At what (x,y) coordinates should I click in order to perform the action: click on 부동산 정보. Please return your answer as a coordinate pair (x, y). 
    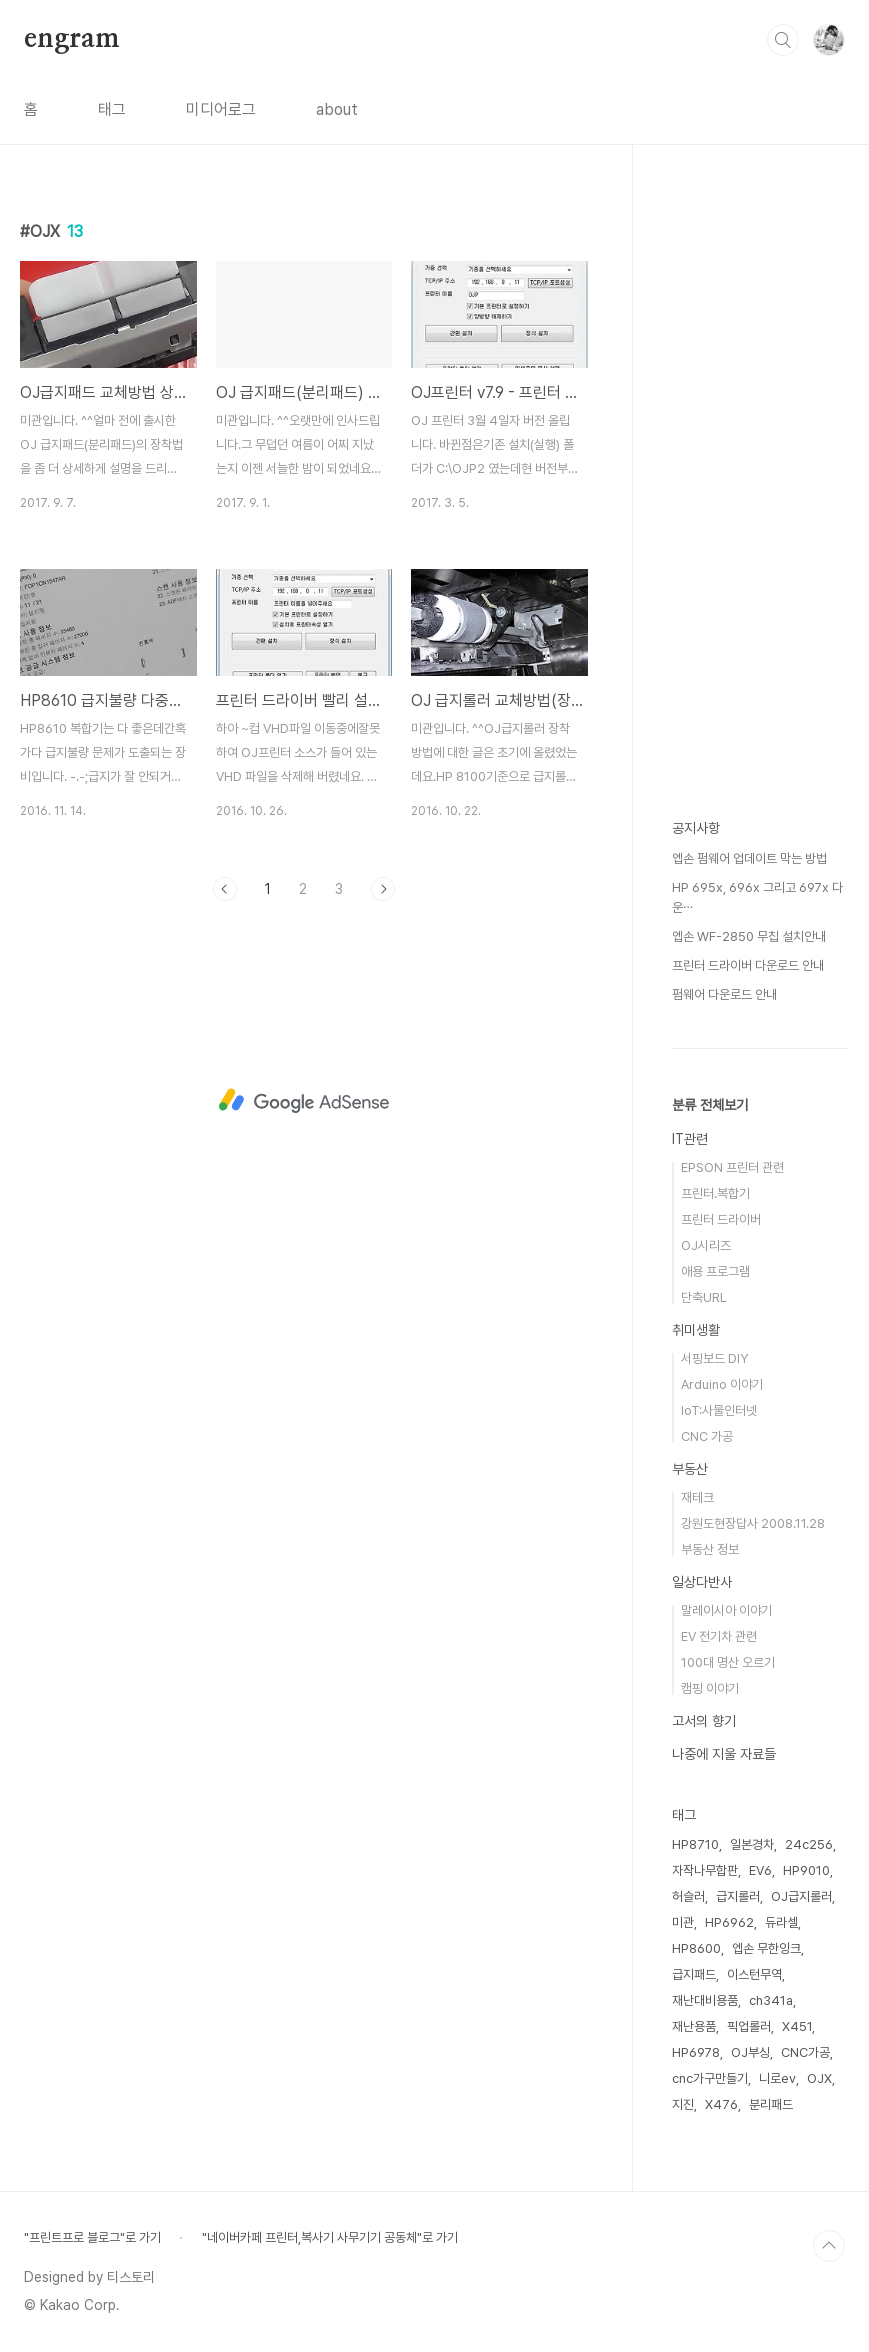
    Looking at the image, I should click on (710, 1549).